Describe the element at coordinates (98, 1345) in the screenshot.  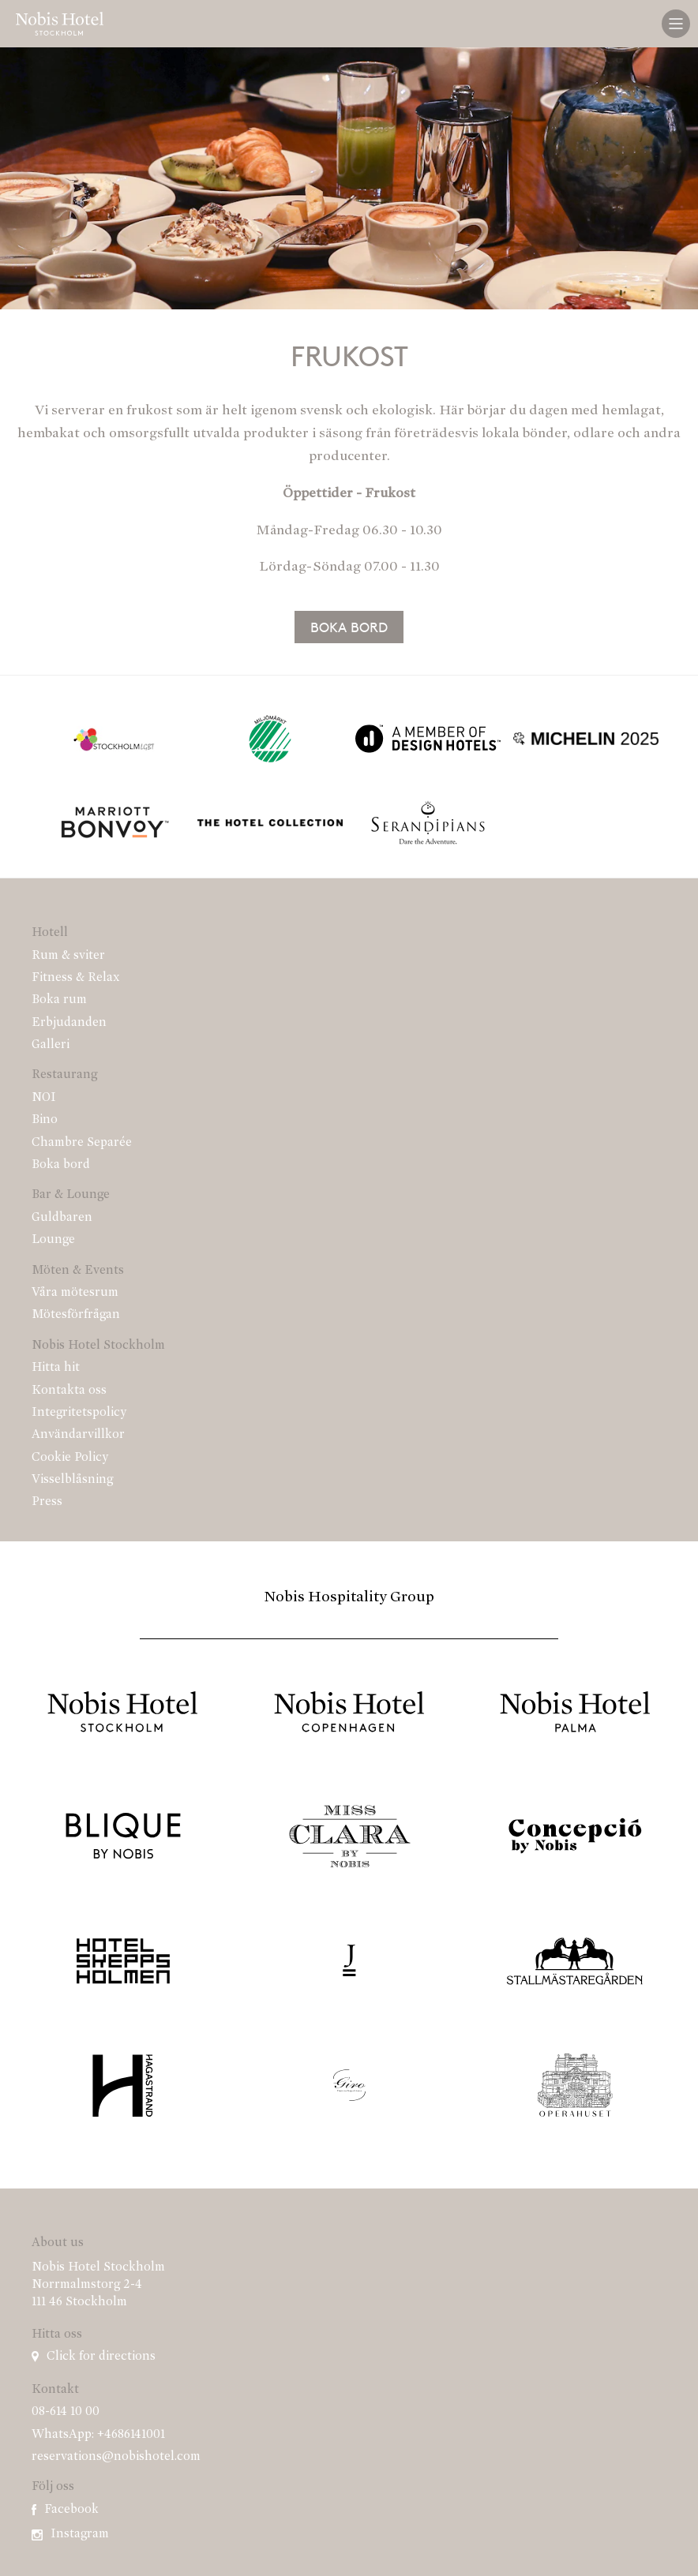
I see `Nobis Hotel Stockholm` at that location.